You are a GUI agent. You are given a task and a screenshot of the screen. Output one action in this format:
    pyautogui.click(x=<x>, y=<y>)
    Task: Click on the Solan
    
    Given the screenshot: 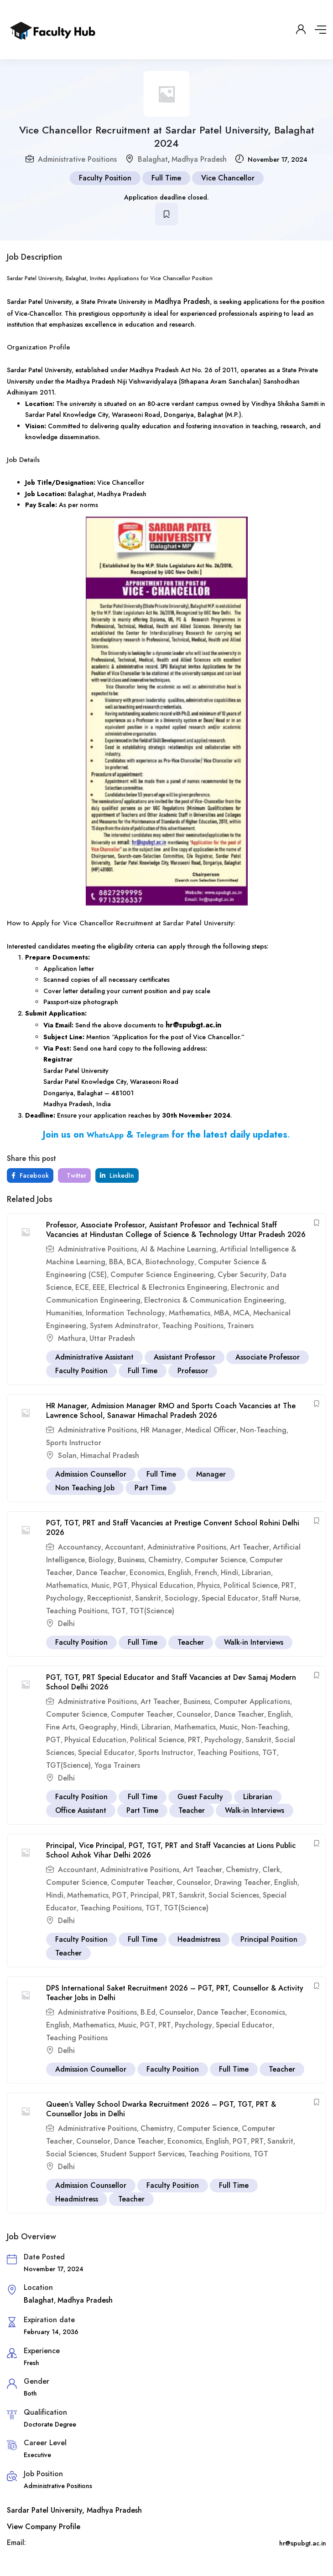 What is the action you would take?
    pyautogui.click(x=67, y=1455)
    